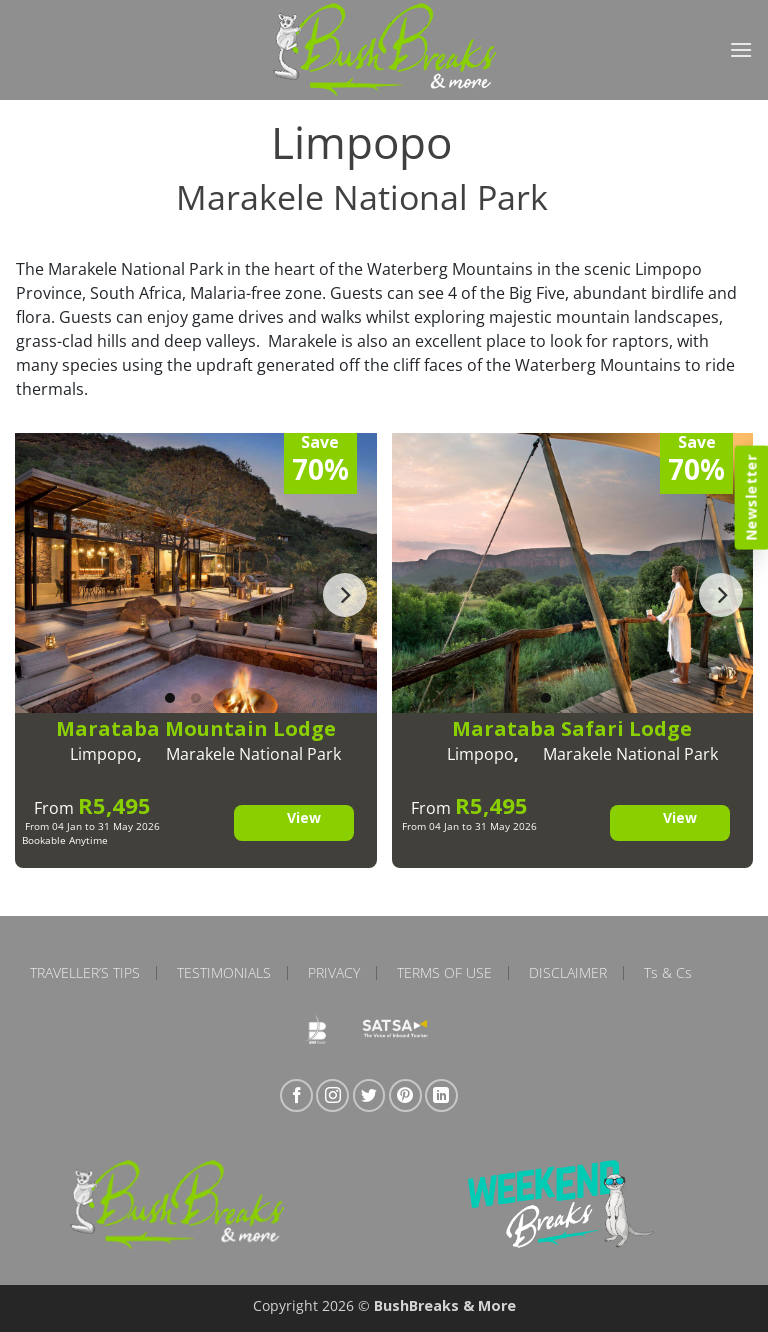  I want to click on Traveller’s Tips, so click(85, 973).